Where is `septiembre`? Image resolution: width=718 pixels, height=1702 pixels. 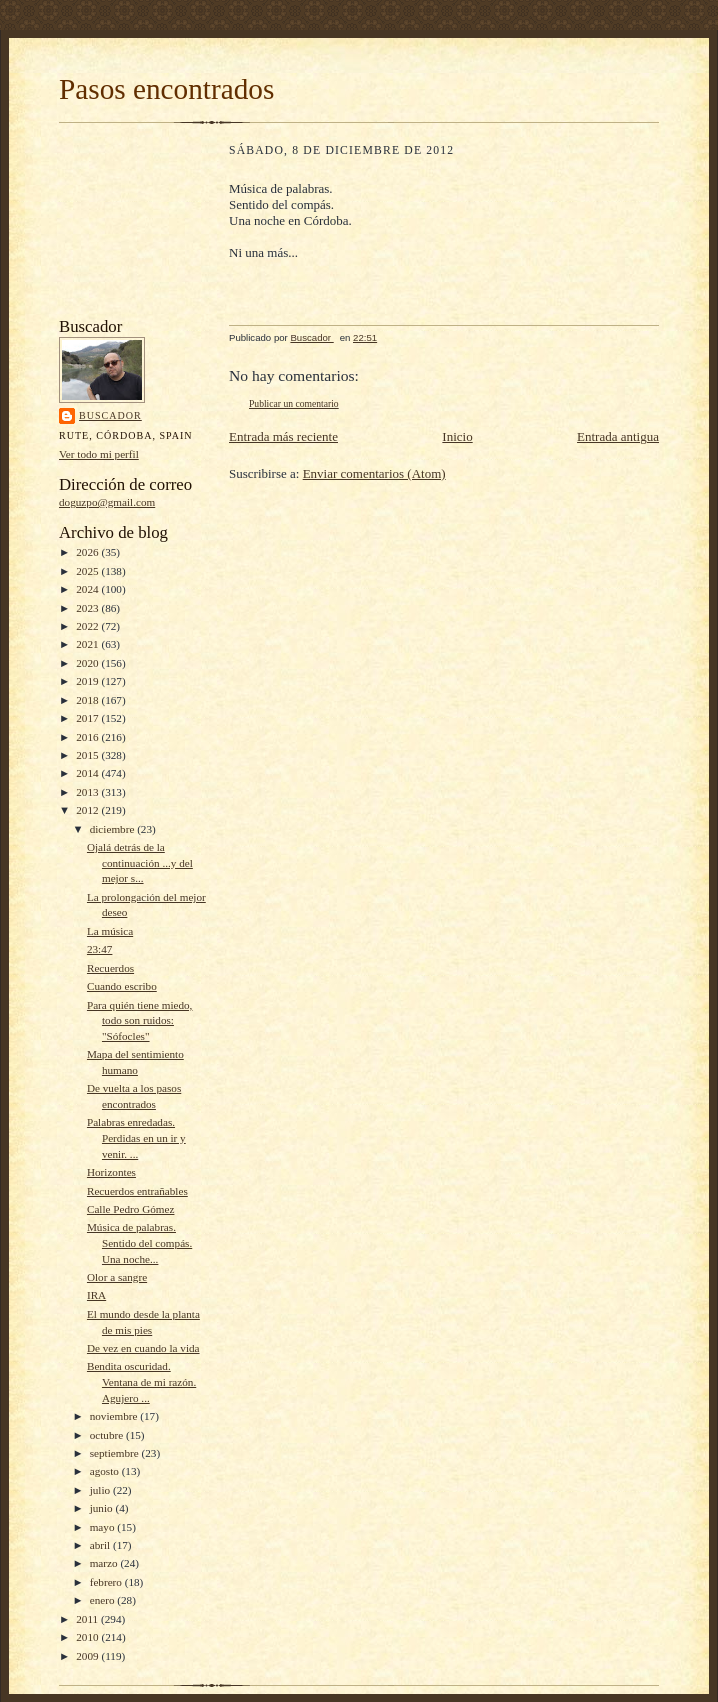 septiembre is located at coordinates (116, 1453).